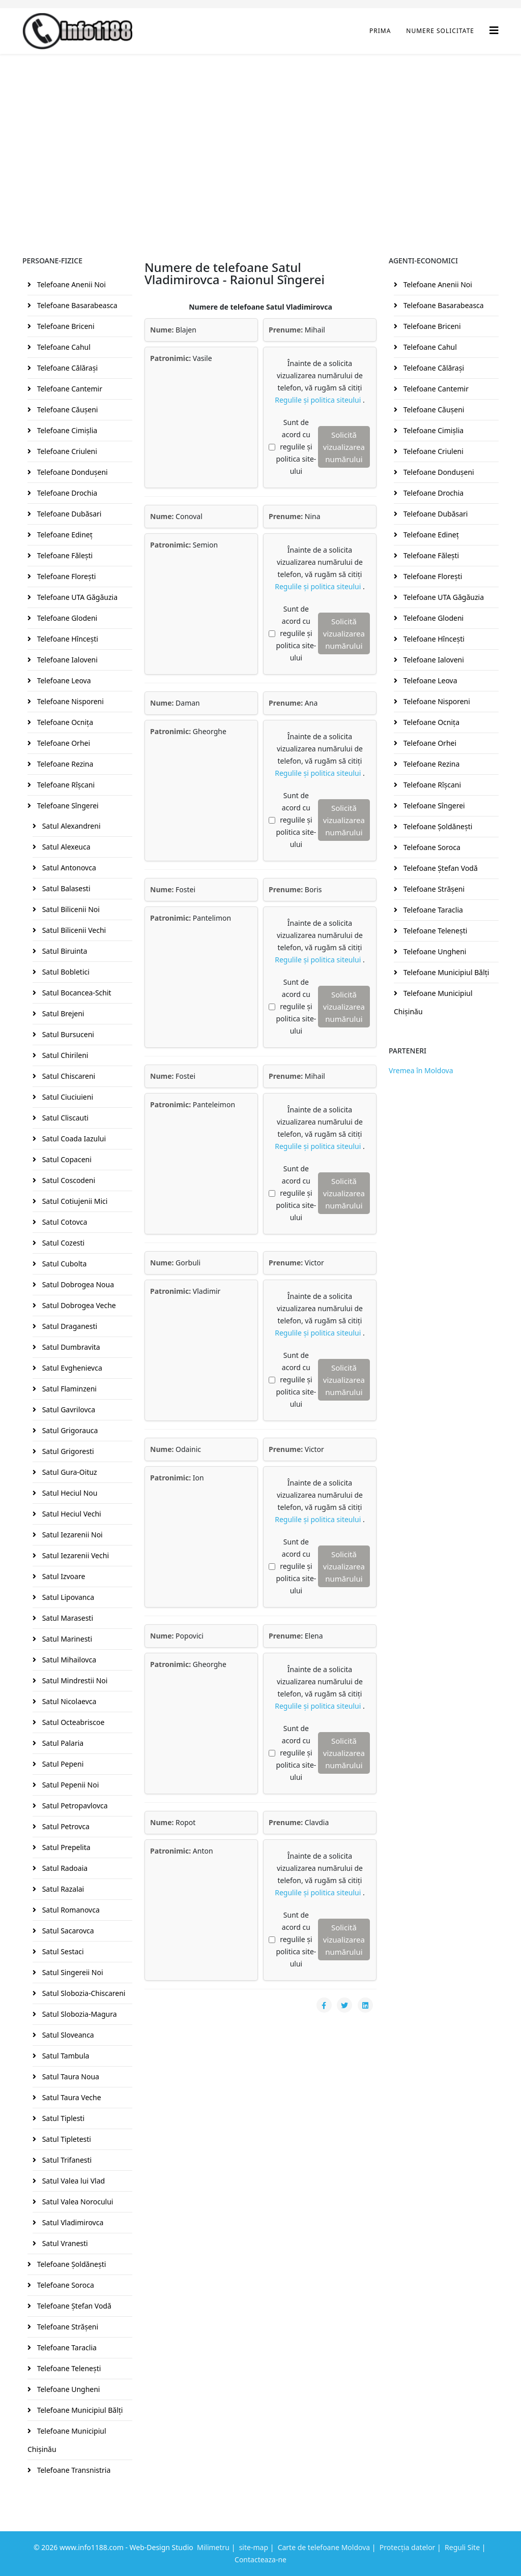 The height and width of the screenshot is (2576, 521). What do you see at coordinates (69, 701) in the screenshot?
I see `Telefoane Nisporeni` at bounding box center [69, 701].